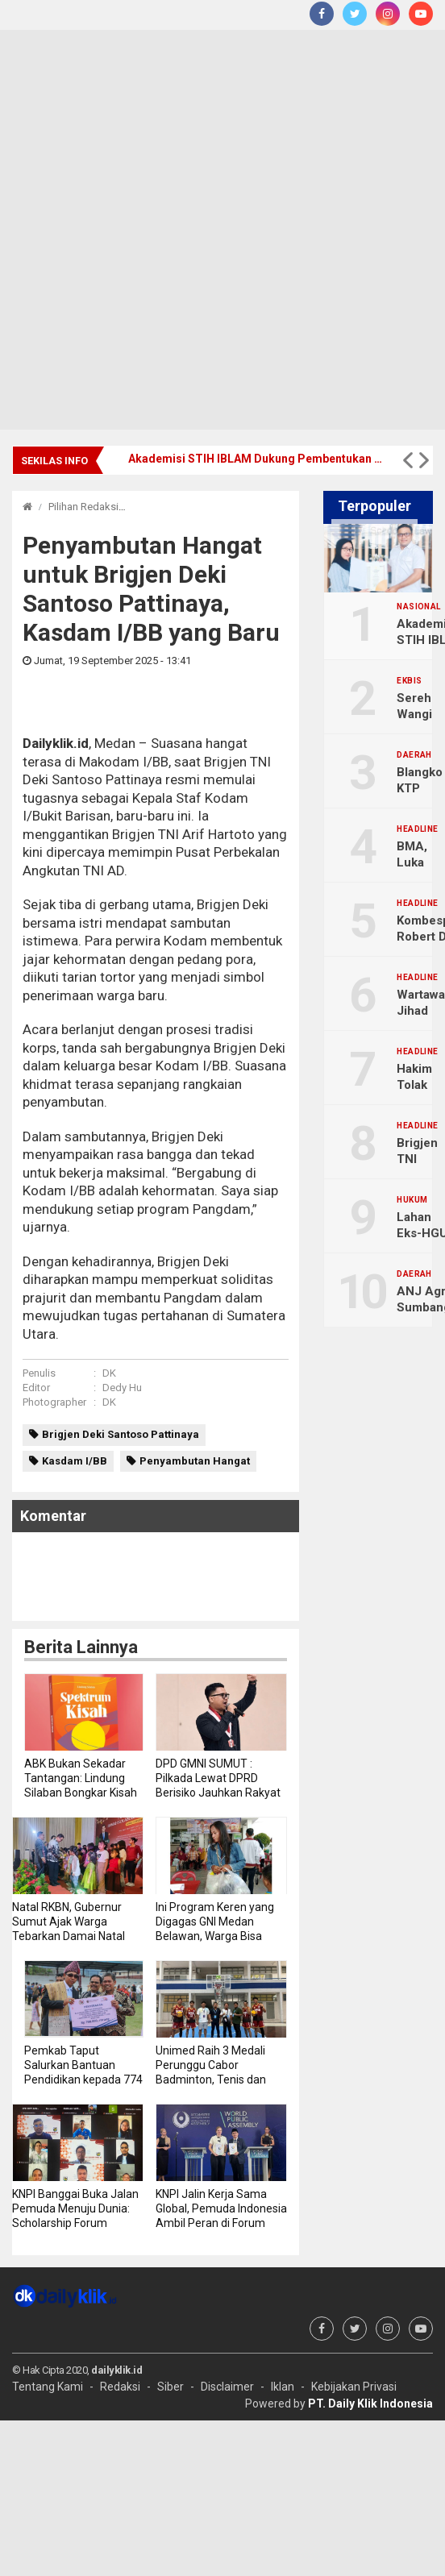  Describe the element at coordinates (83, 507) in the screenshot. I see `Pilihan Redaksi` at that location.